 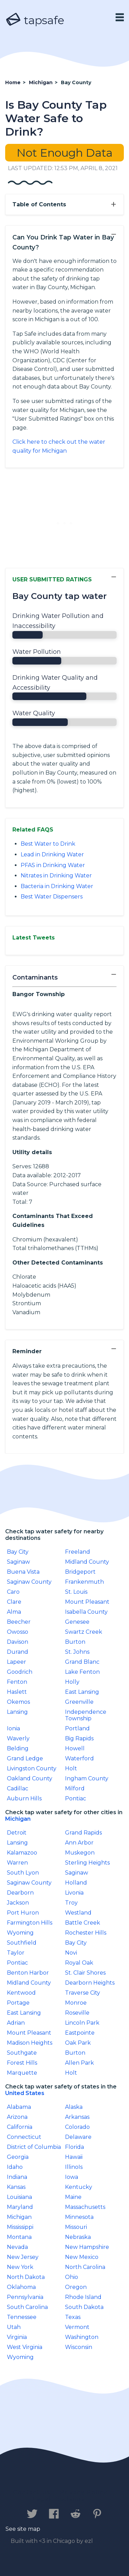 I want to click on Colorado, so click(x=77, y=2127).